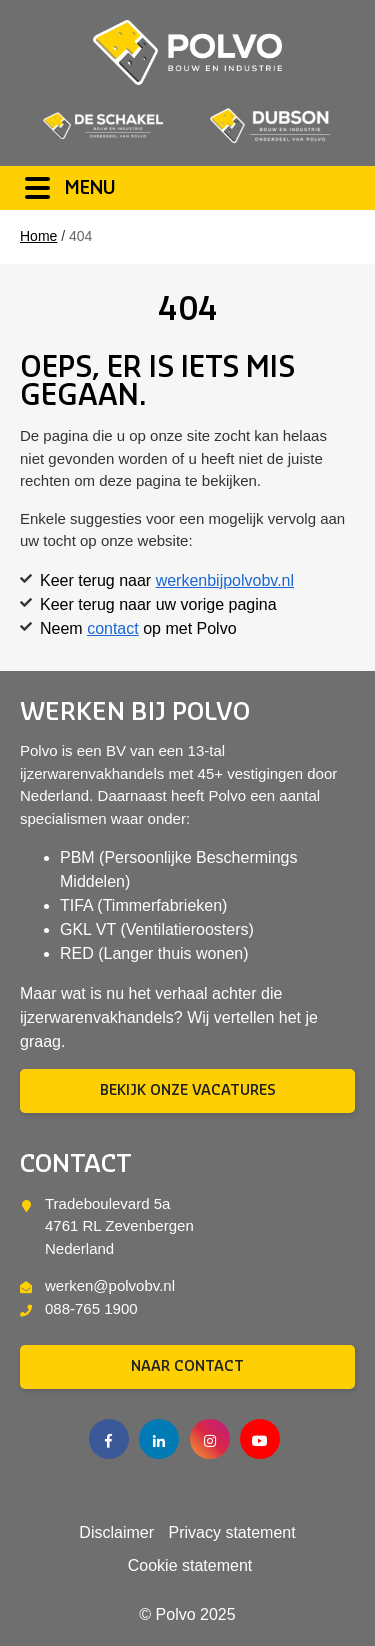  I want to click on Cookie statement, so click(190, 1566).